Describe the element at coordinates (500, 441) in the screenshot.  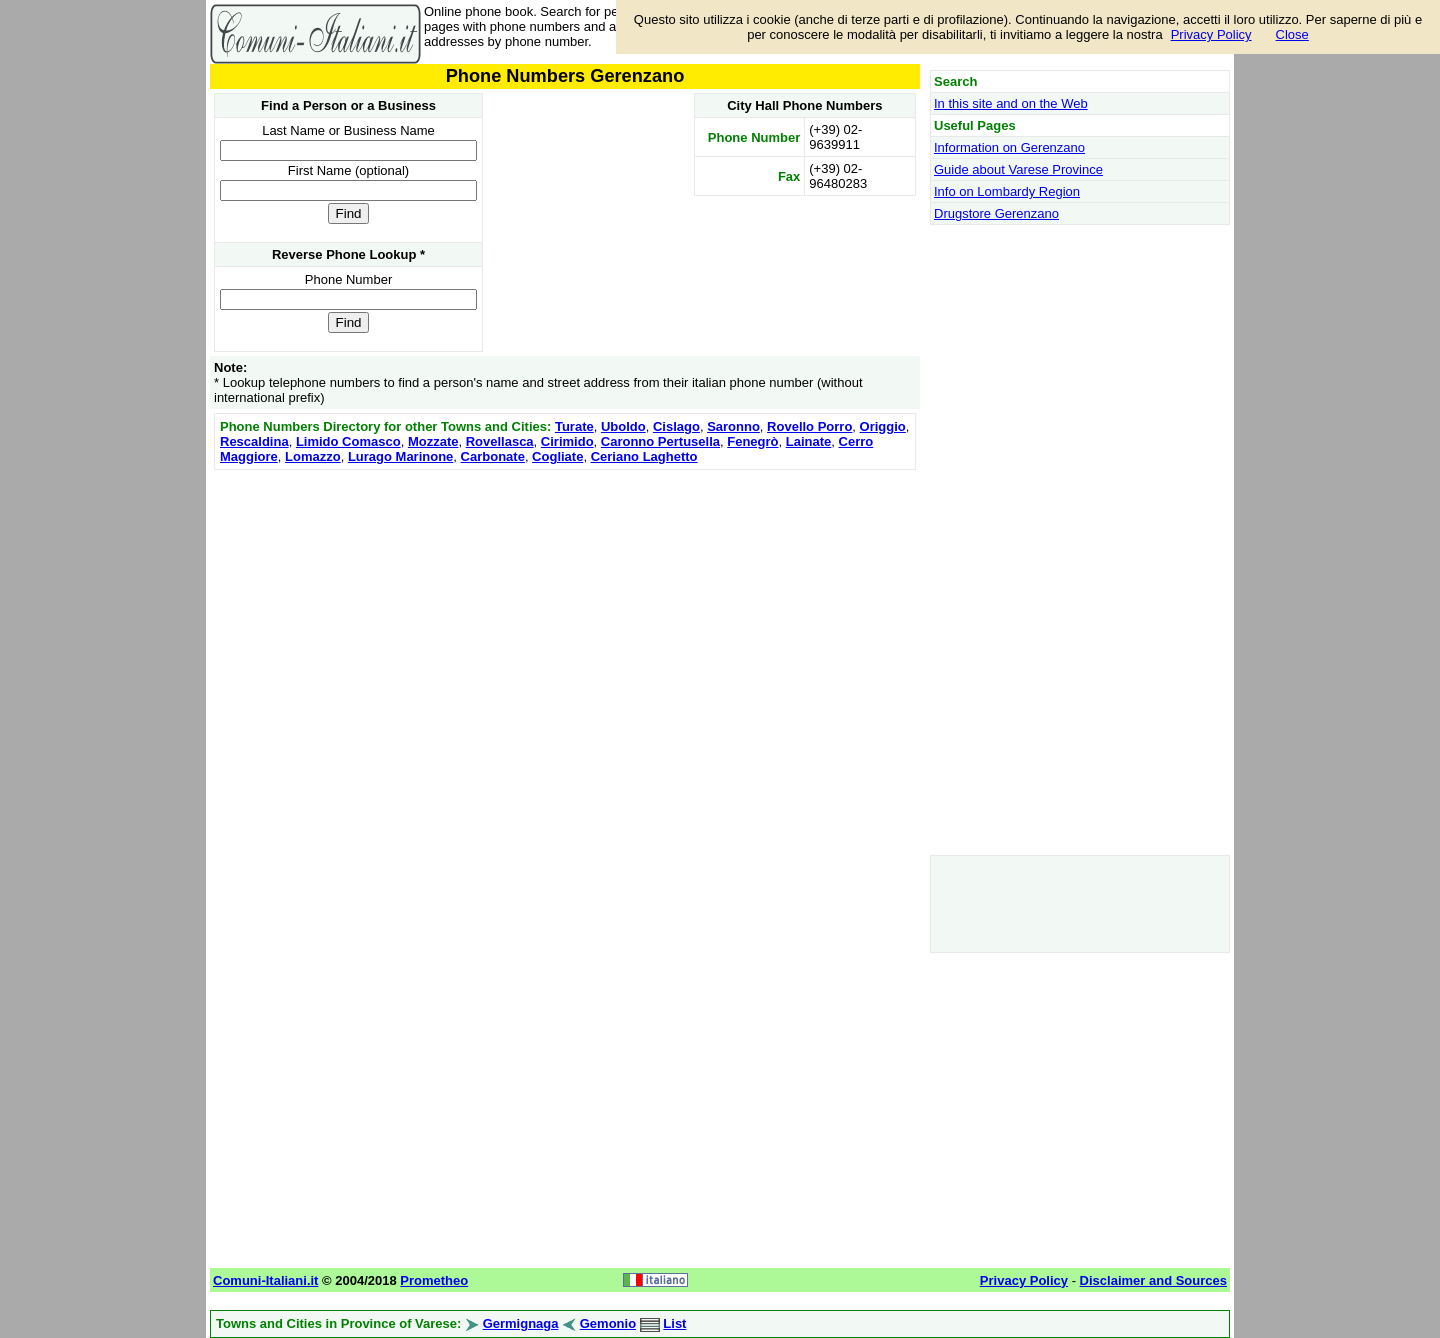
I see `Rovellasca` at that location.